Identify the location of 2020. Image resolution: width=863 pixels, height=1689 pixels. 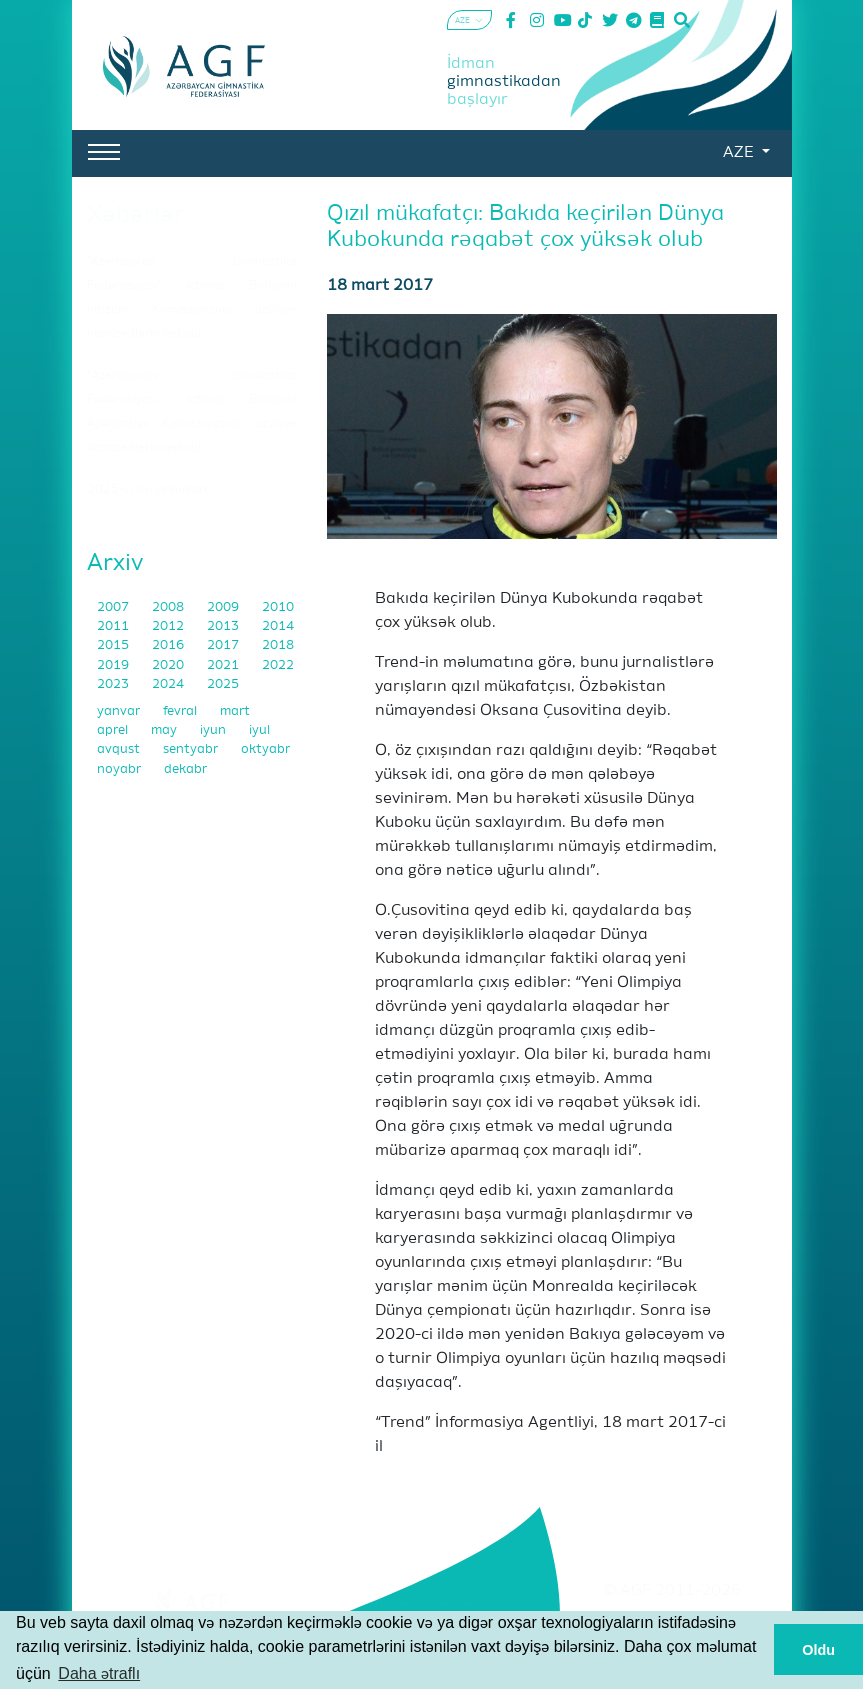
(169, 665).